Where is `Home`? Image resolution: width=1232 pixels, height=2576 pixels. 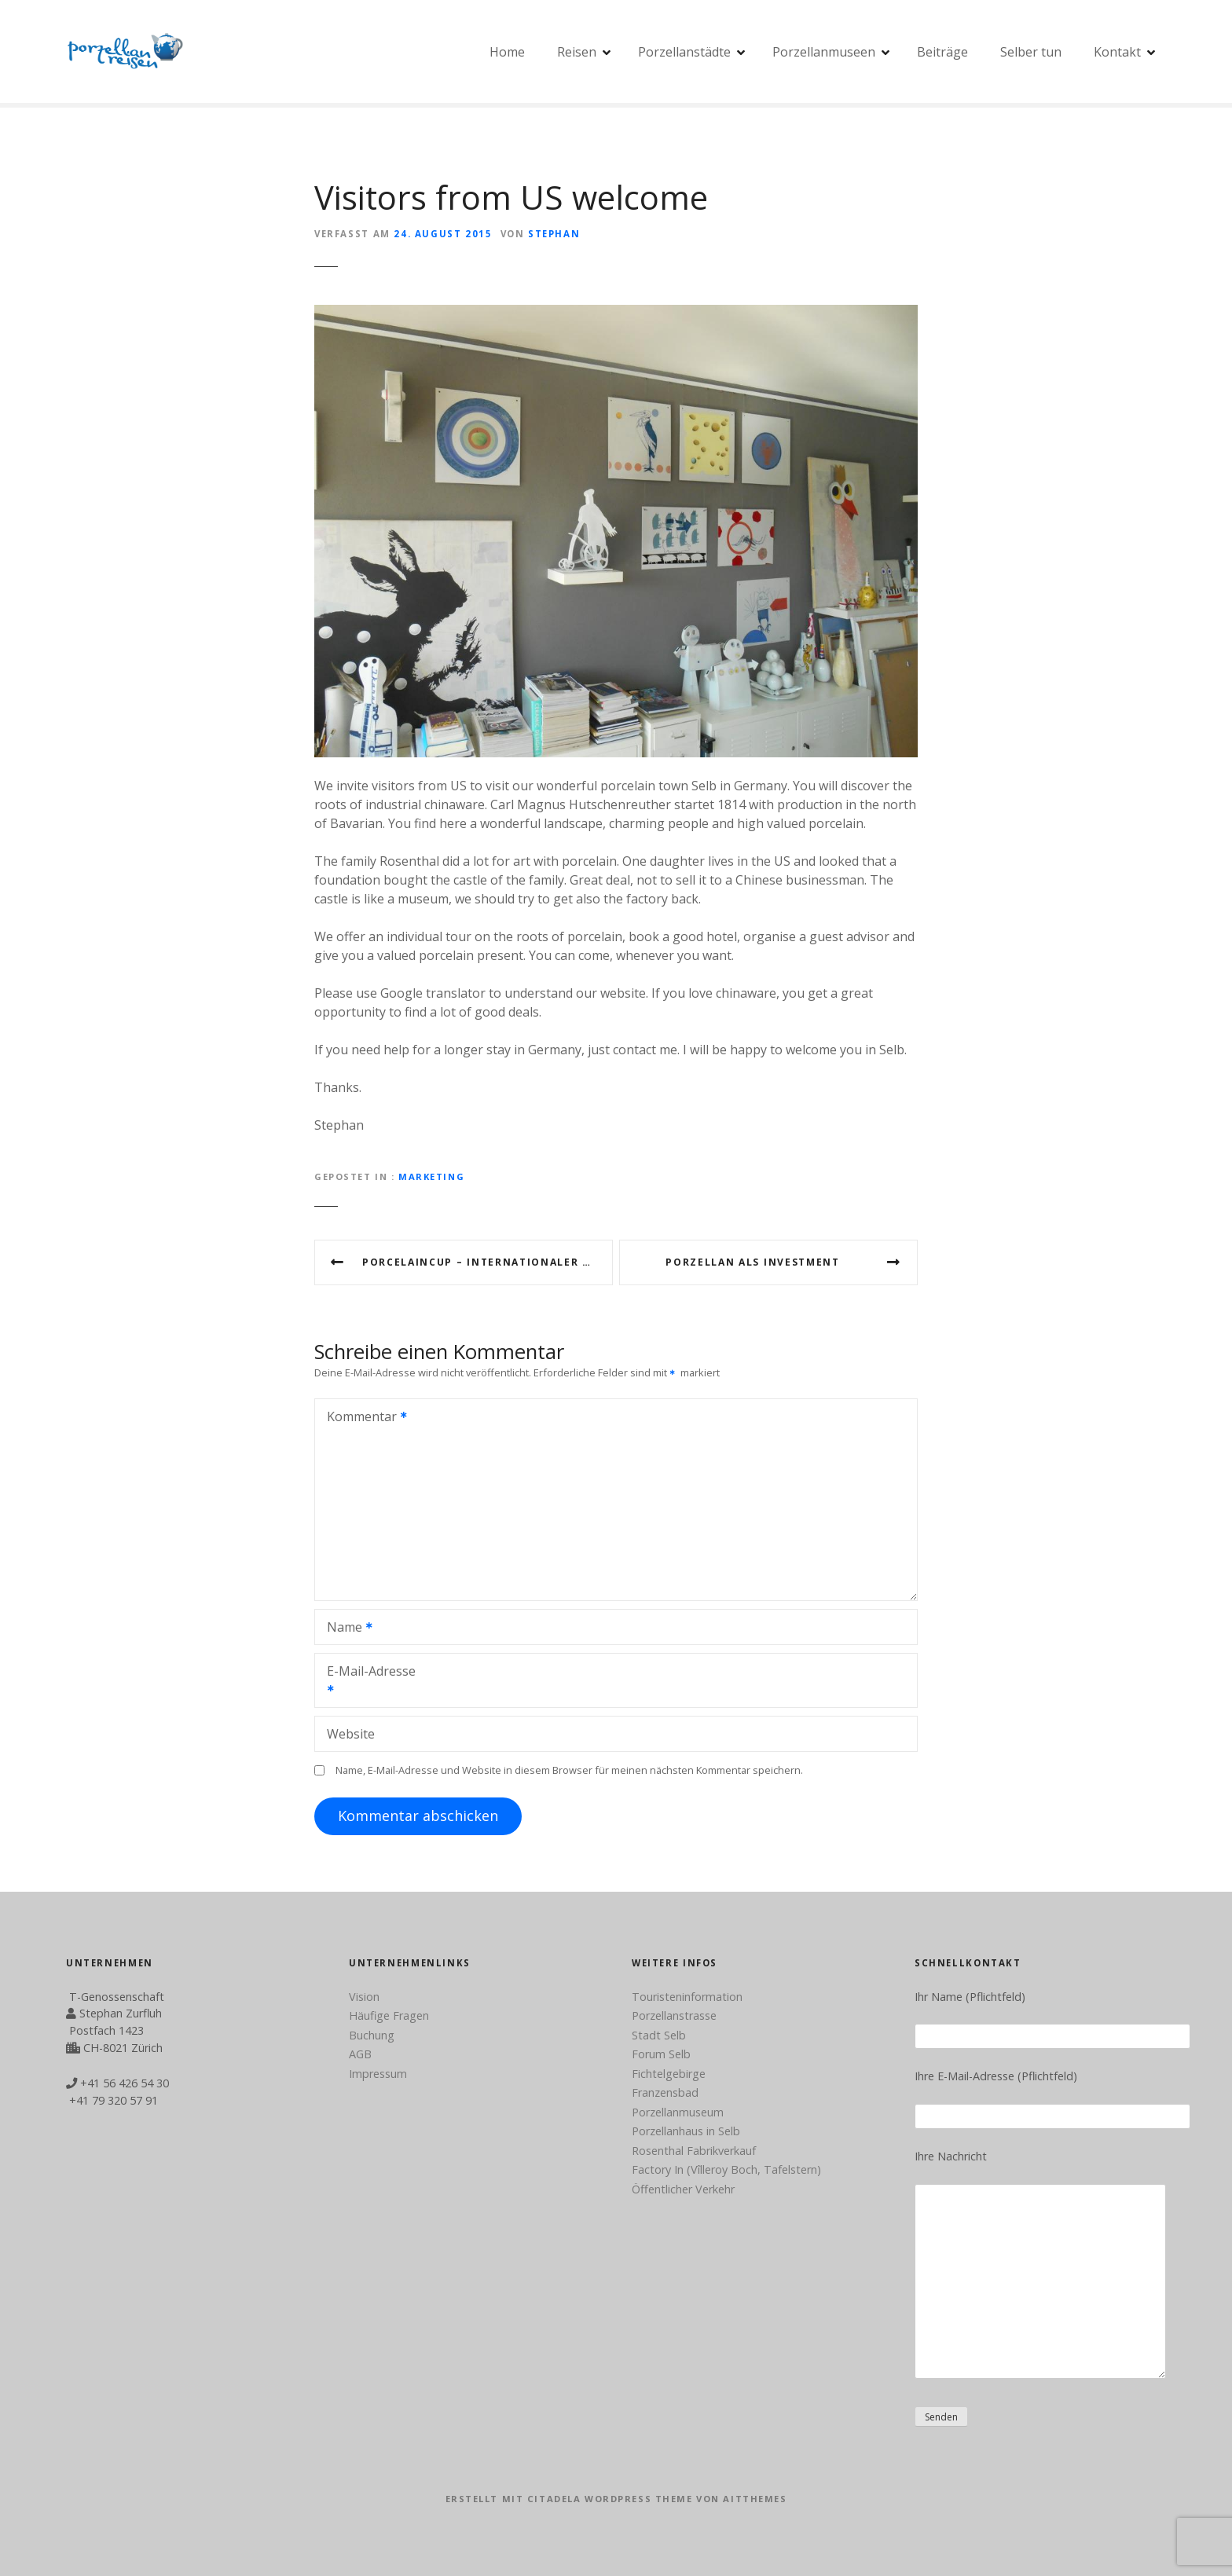 Home is located at coordinates (507, 51).